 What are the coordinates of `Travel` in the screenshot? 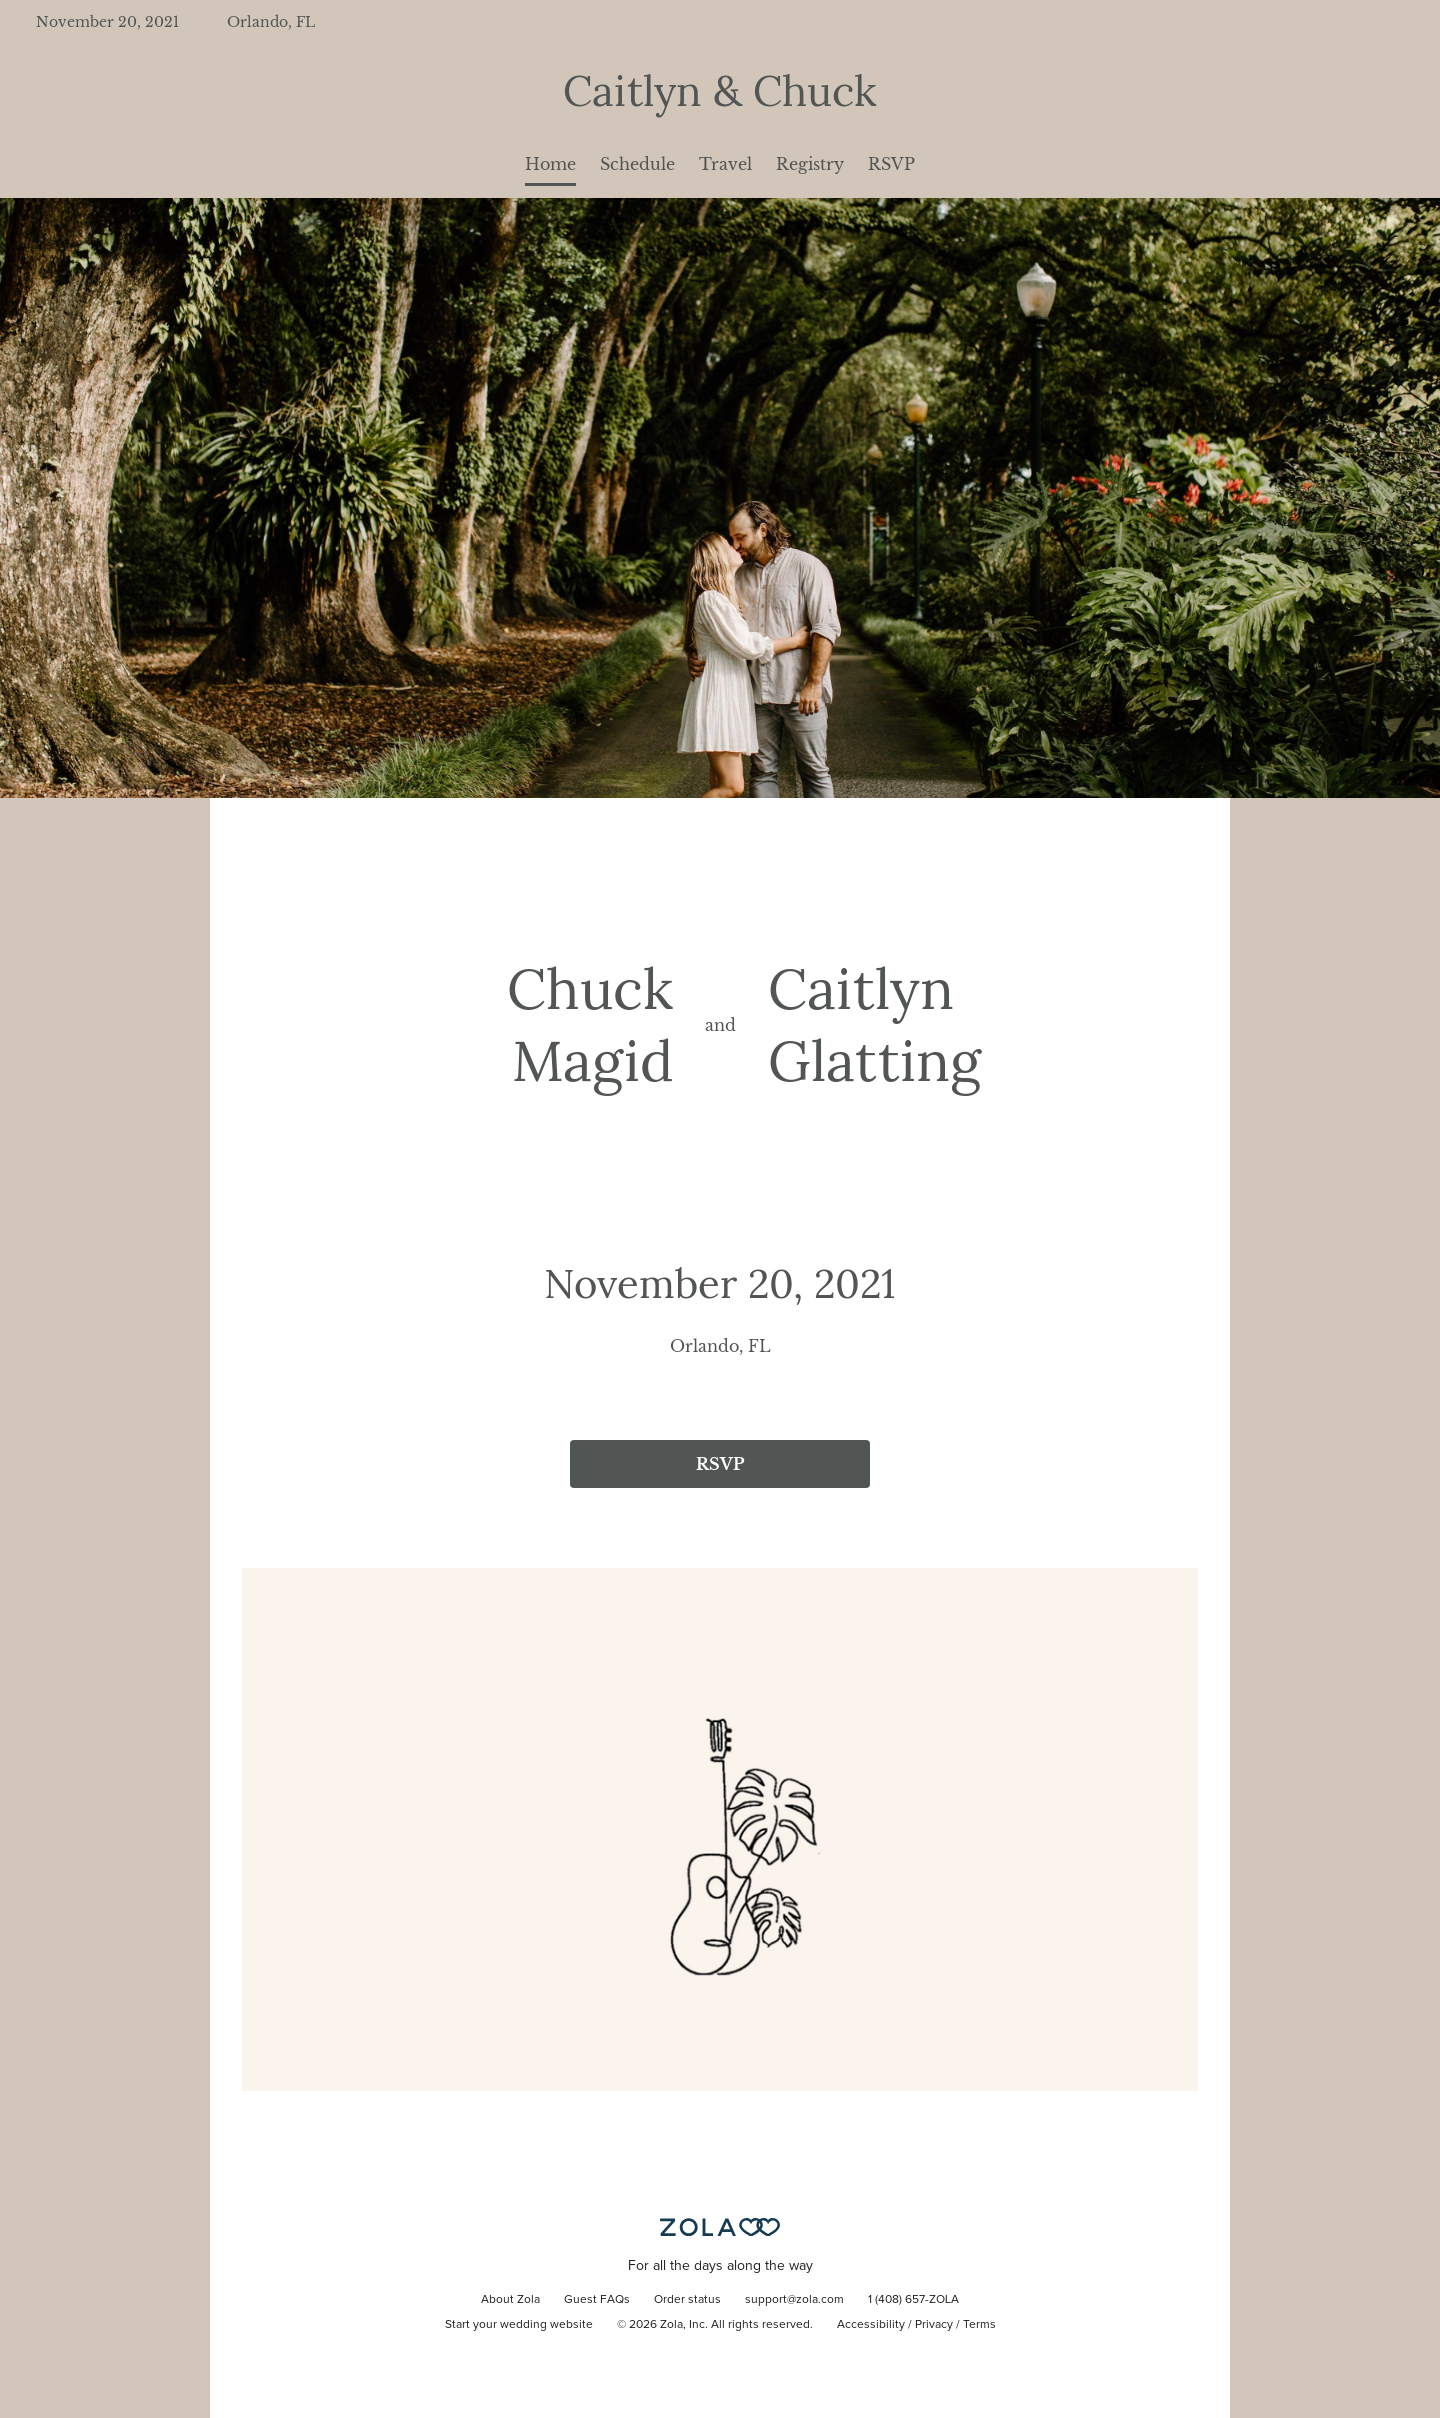 It's located at (725, 164).